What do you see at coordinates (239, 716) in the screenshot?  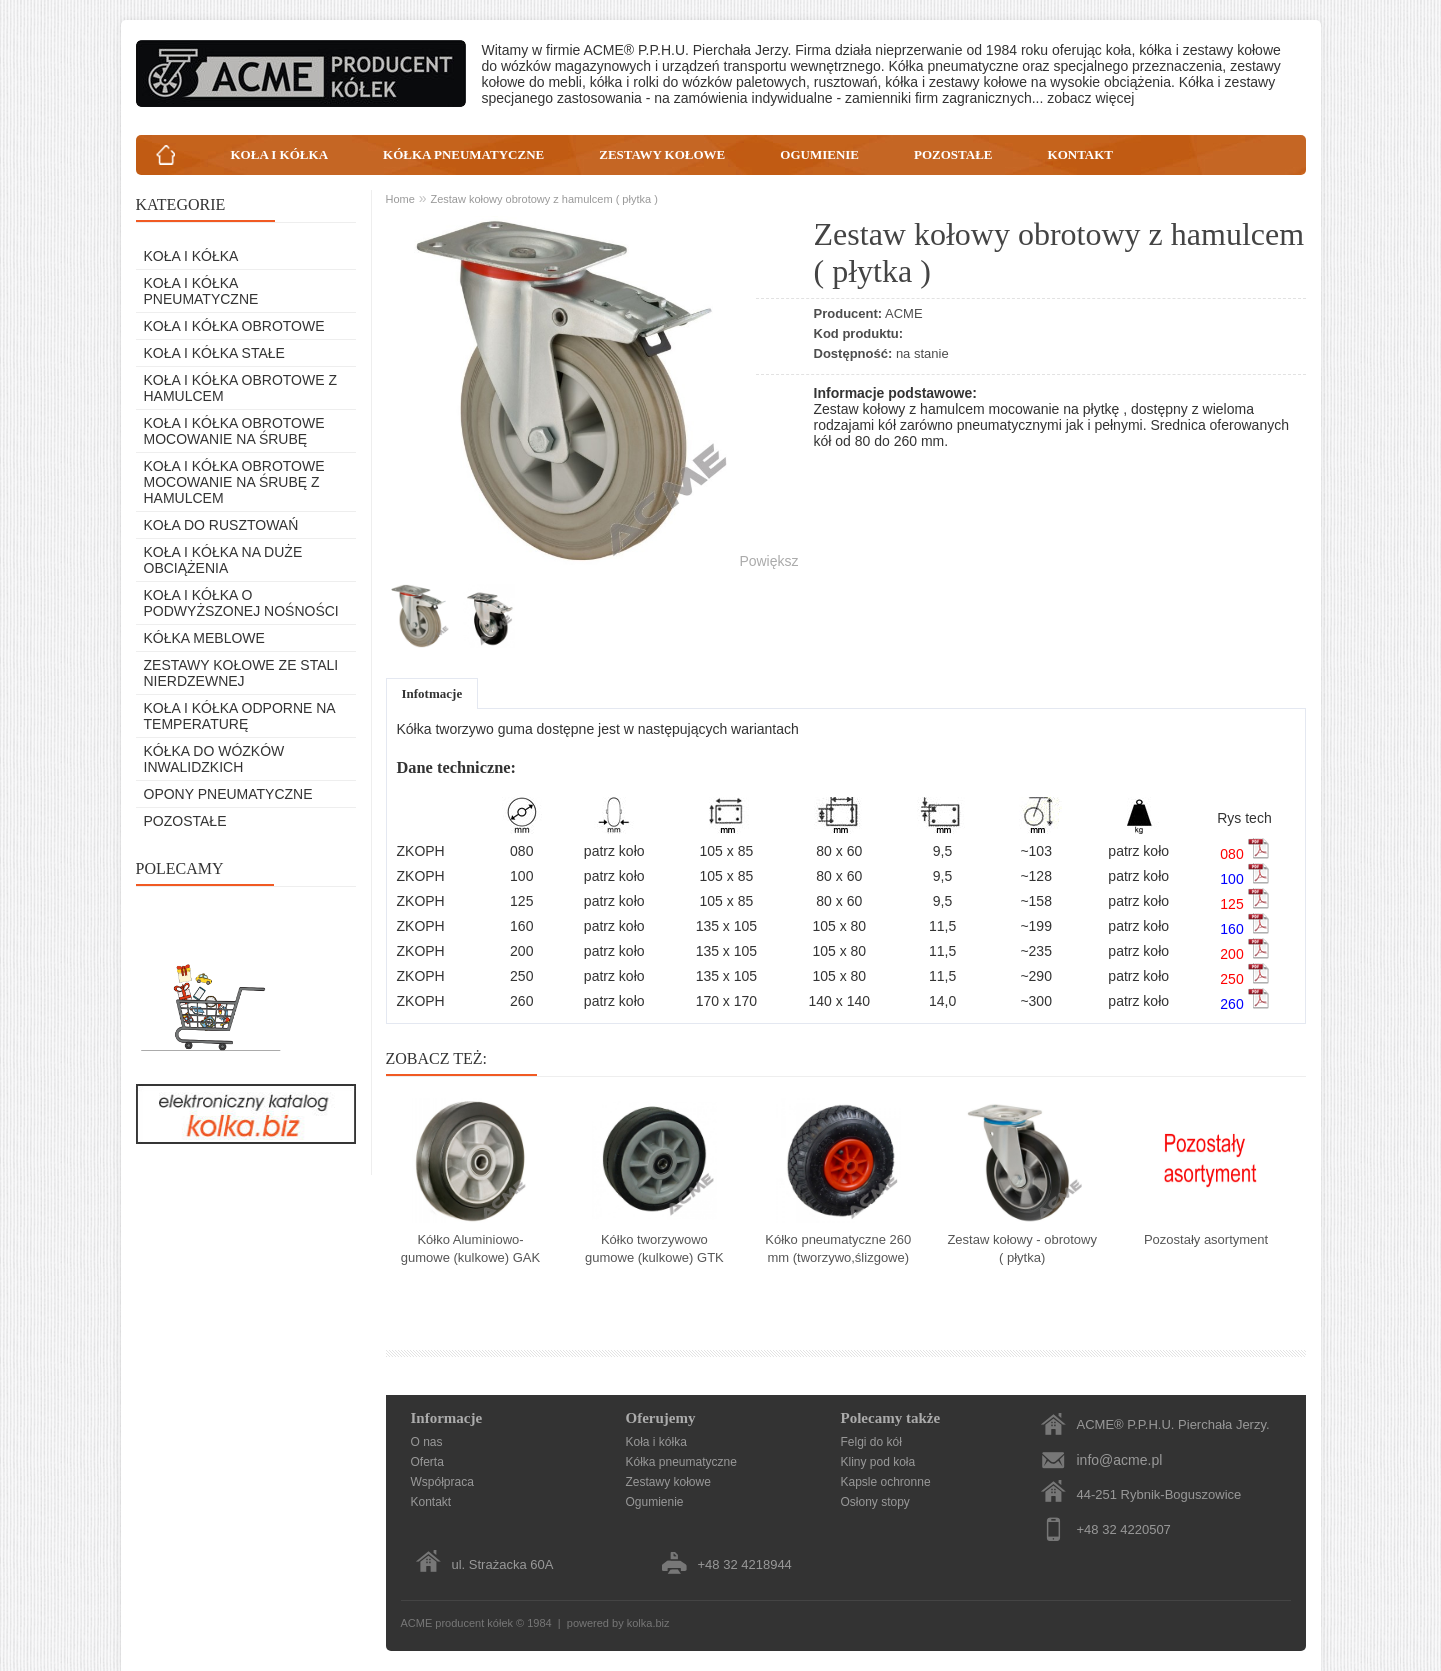 I see `Koła i kółka odporne na temperaturę` at bounding box center [239, 716].